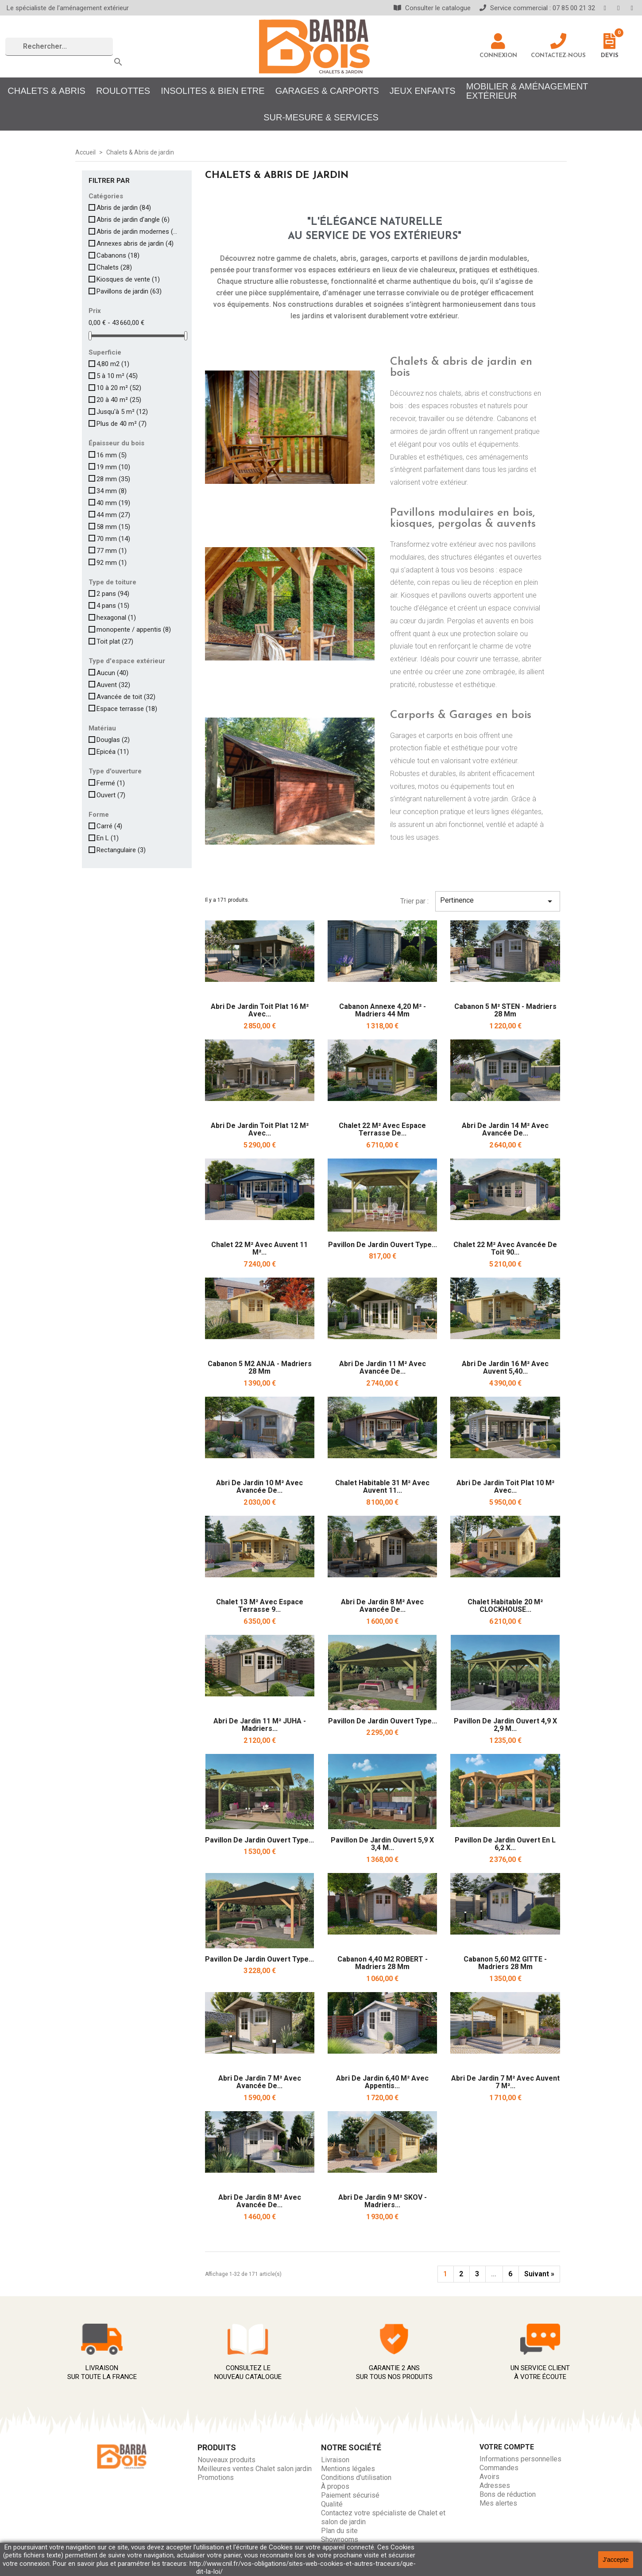  What do you see at coordinates (113, 740) in the screenshot?
I see `Douglas` at bounding box center [113, 740].